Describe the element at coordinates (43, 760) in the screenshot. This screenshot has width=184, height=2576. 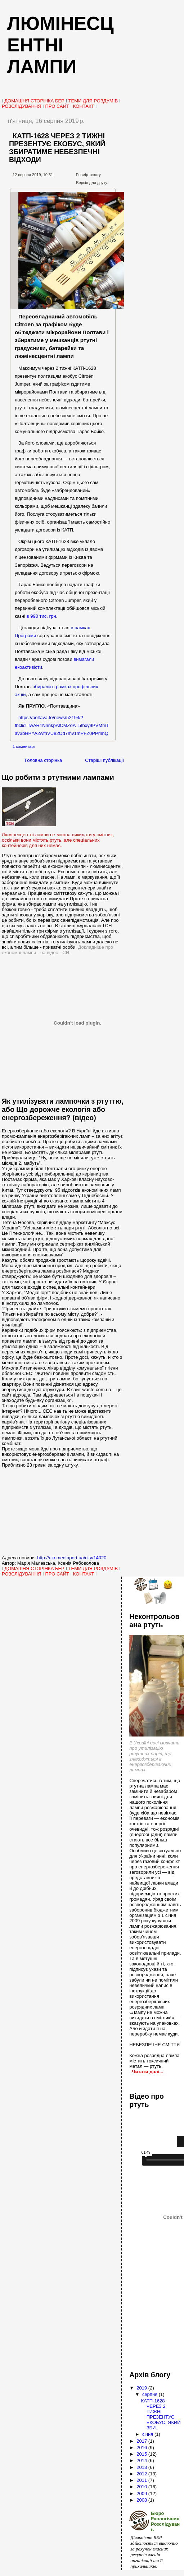
I see `Головна сторінка` at that location.